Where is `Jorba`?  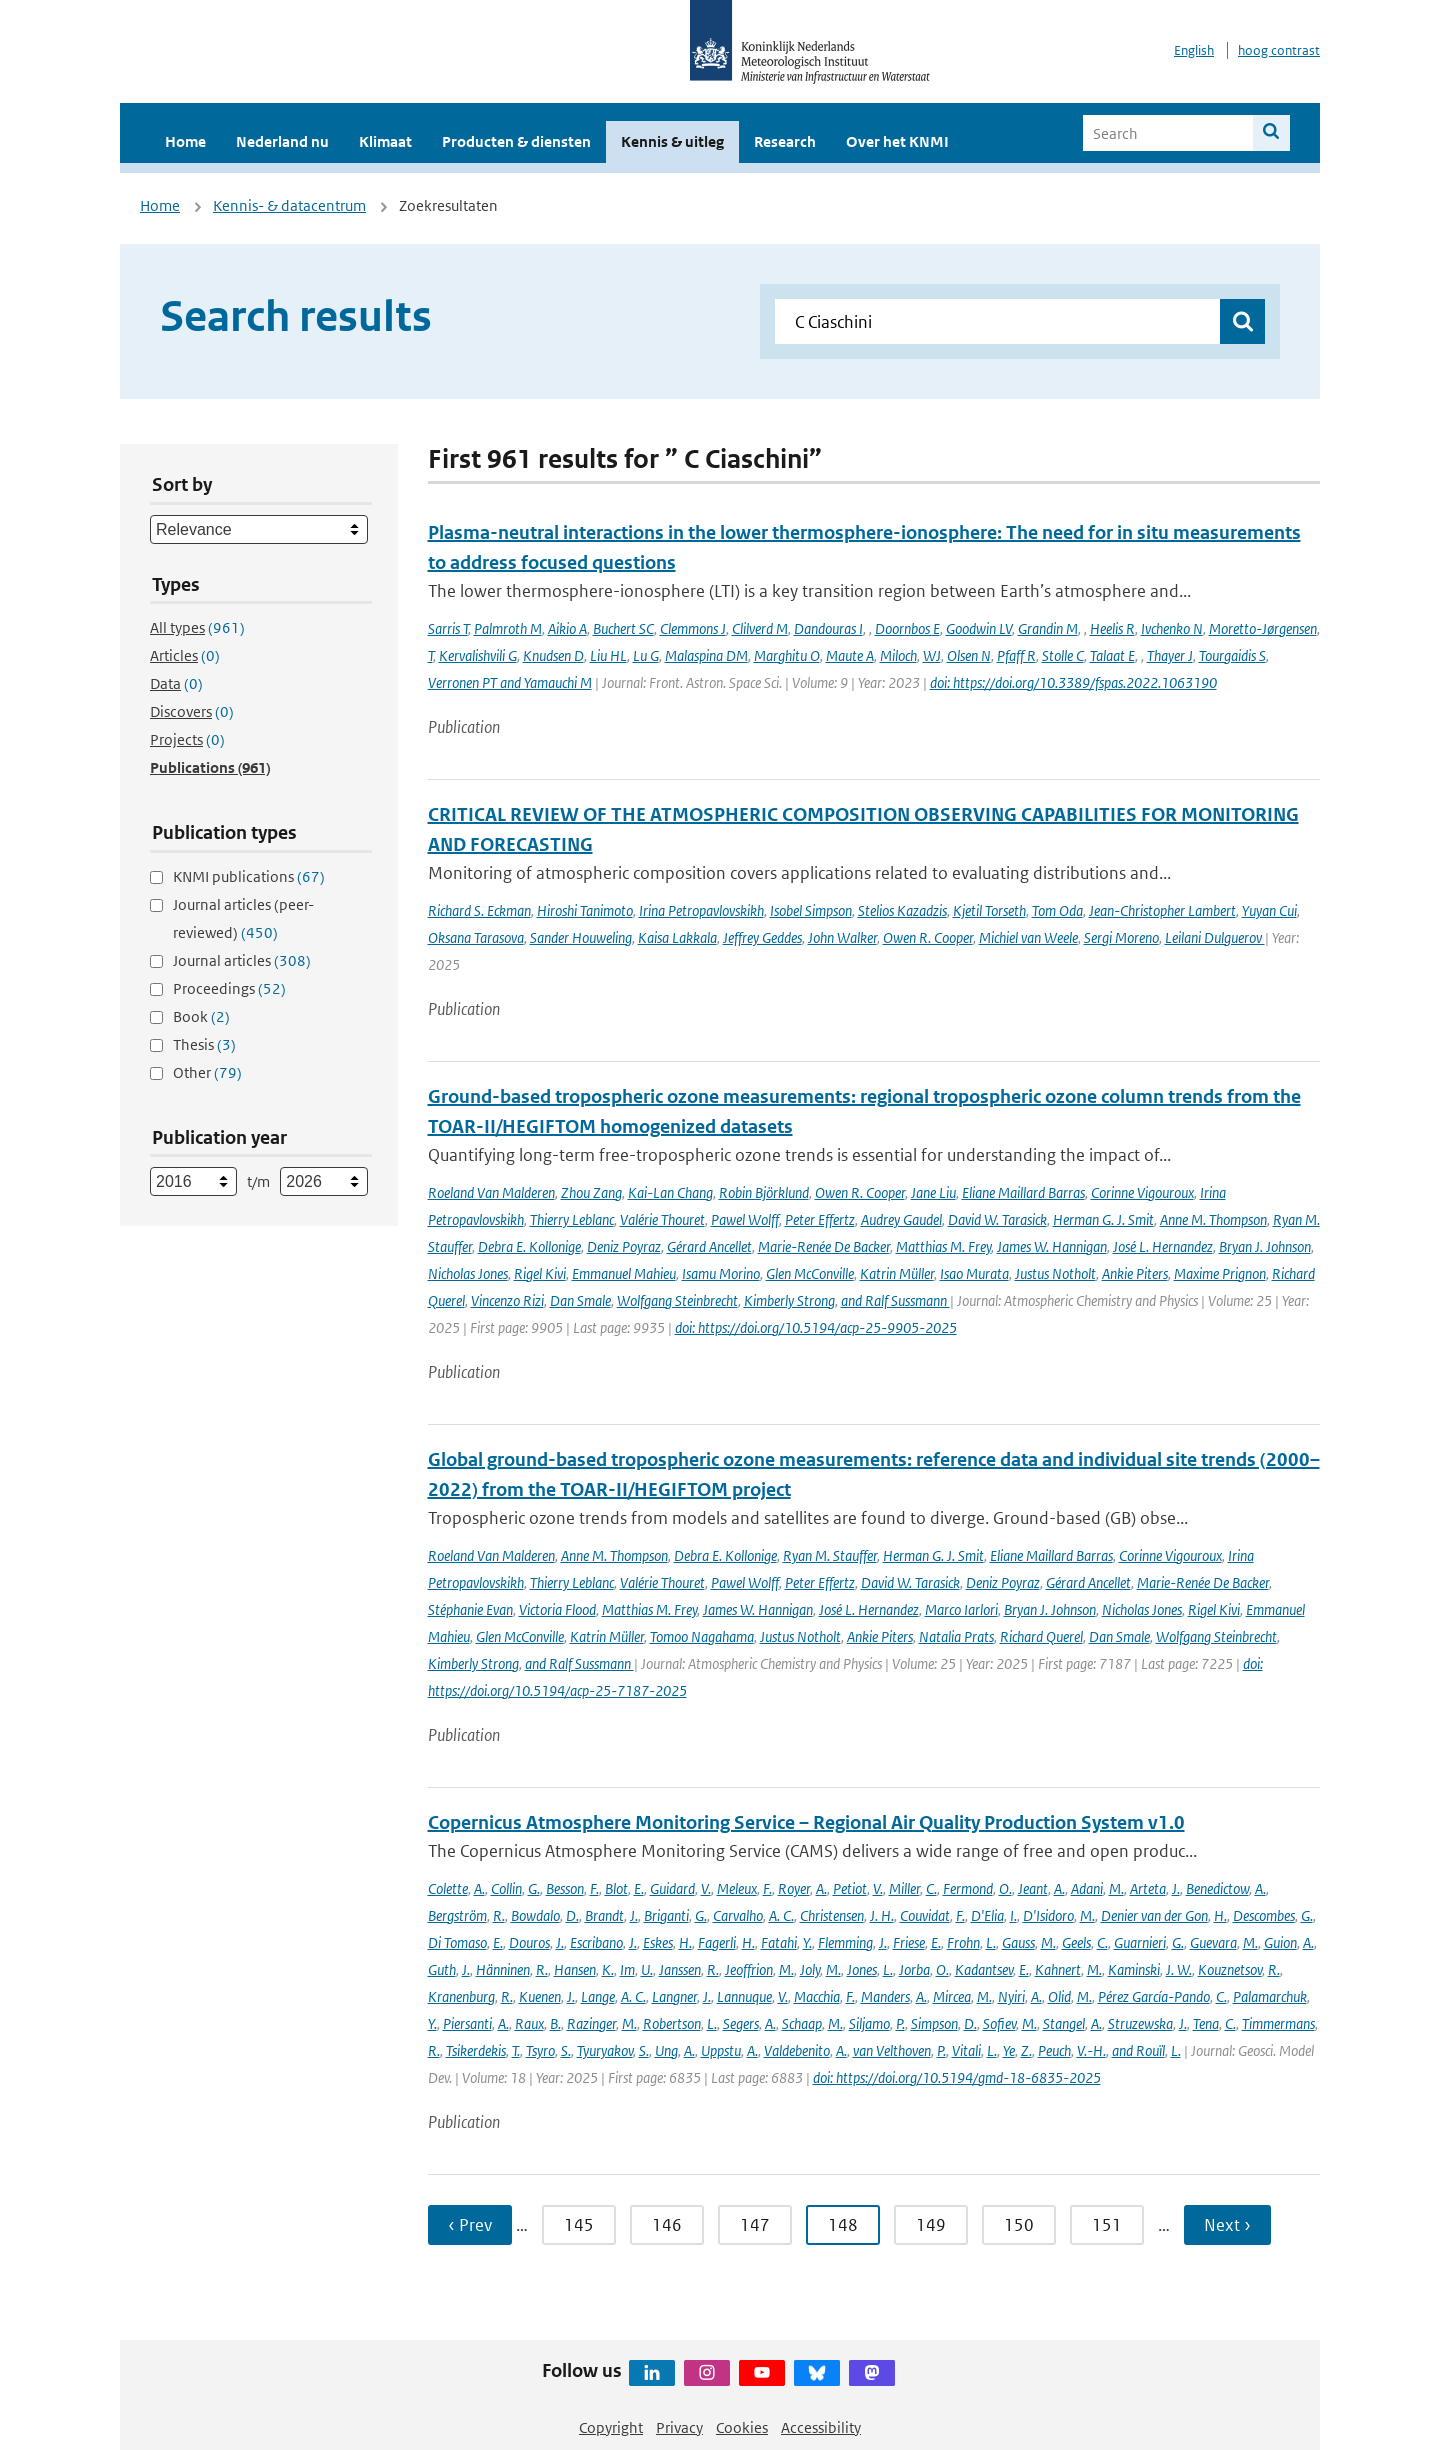
Jorba is located at coordinates (914, 1969).